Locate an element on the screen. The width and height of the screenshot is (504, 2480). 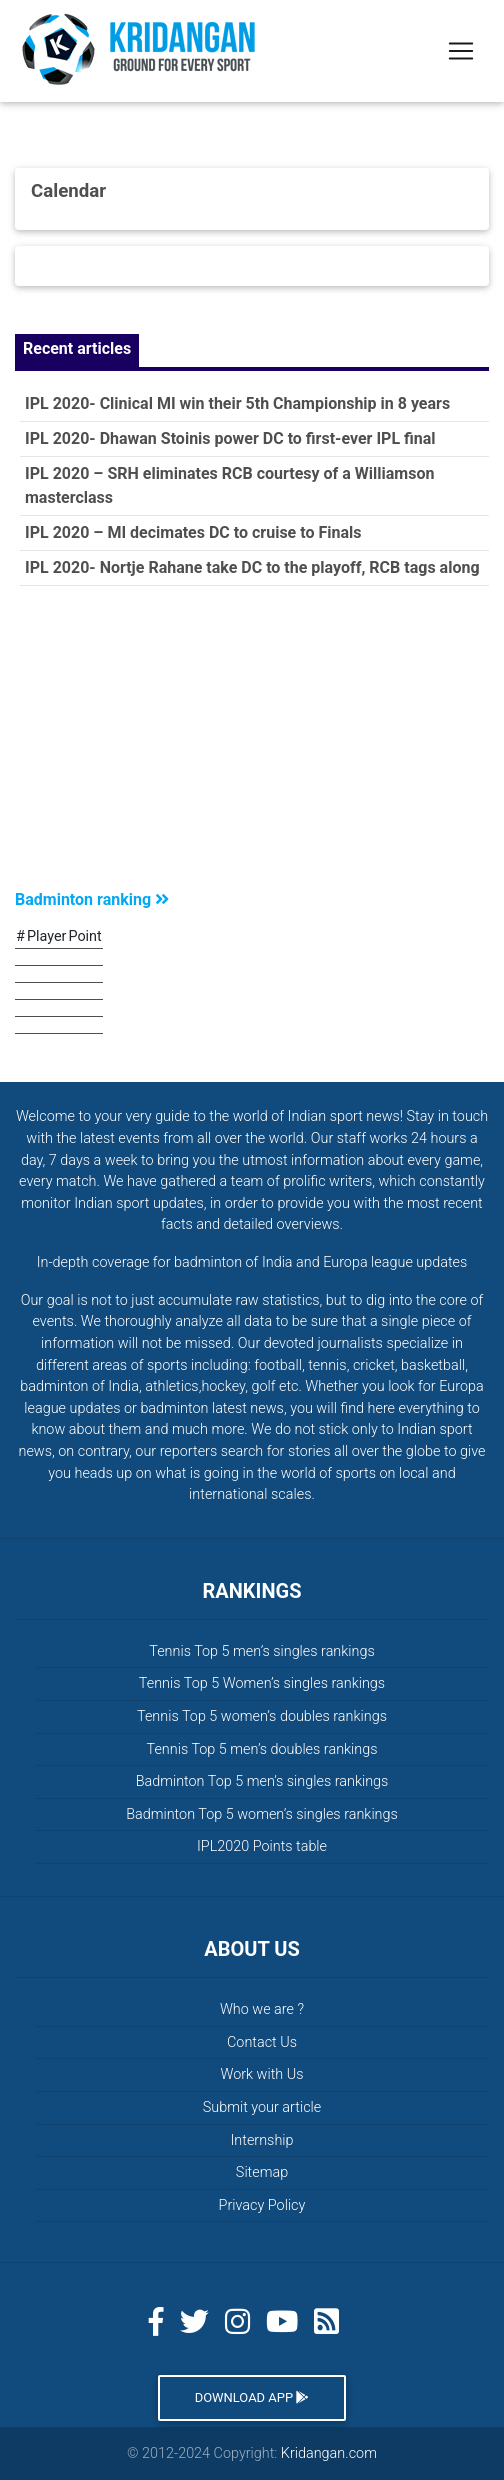
Submit your article is located at coordinates (262, 2107).